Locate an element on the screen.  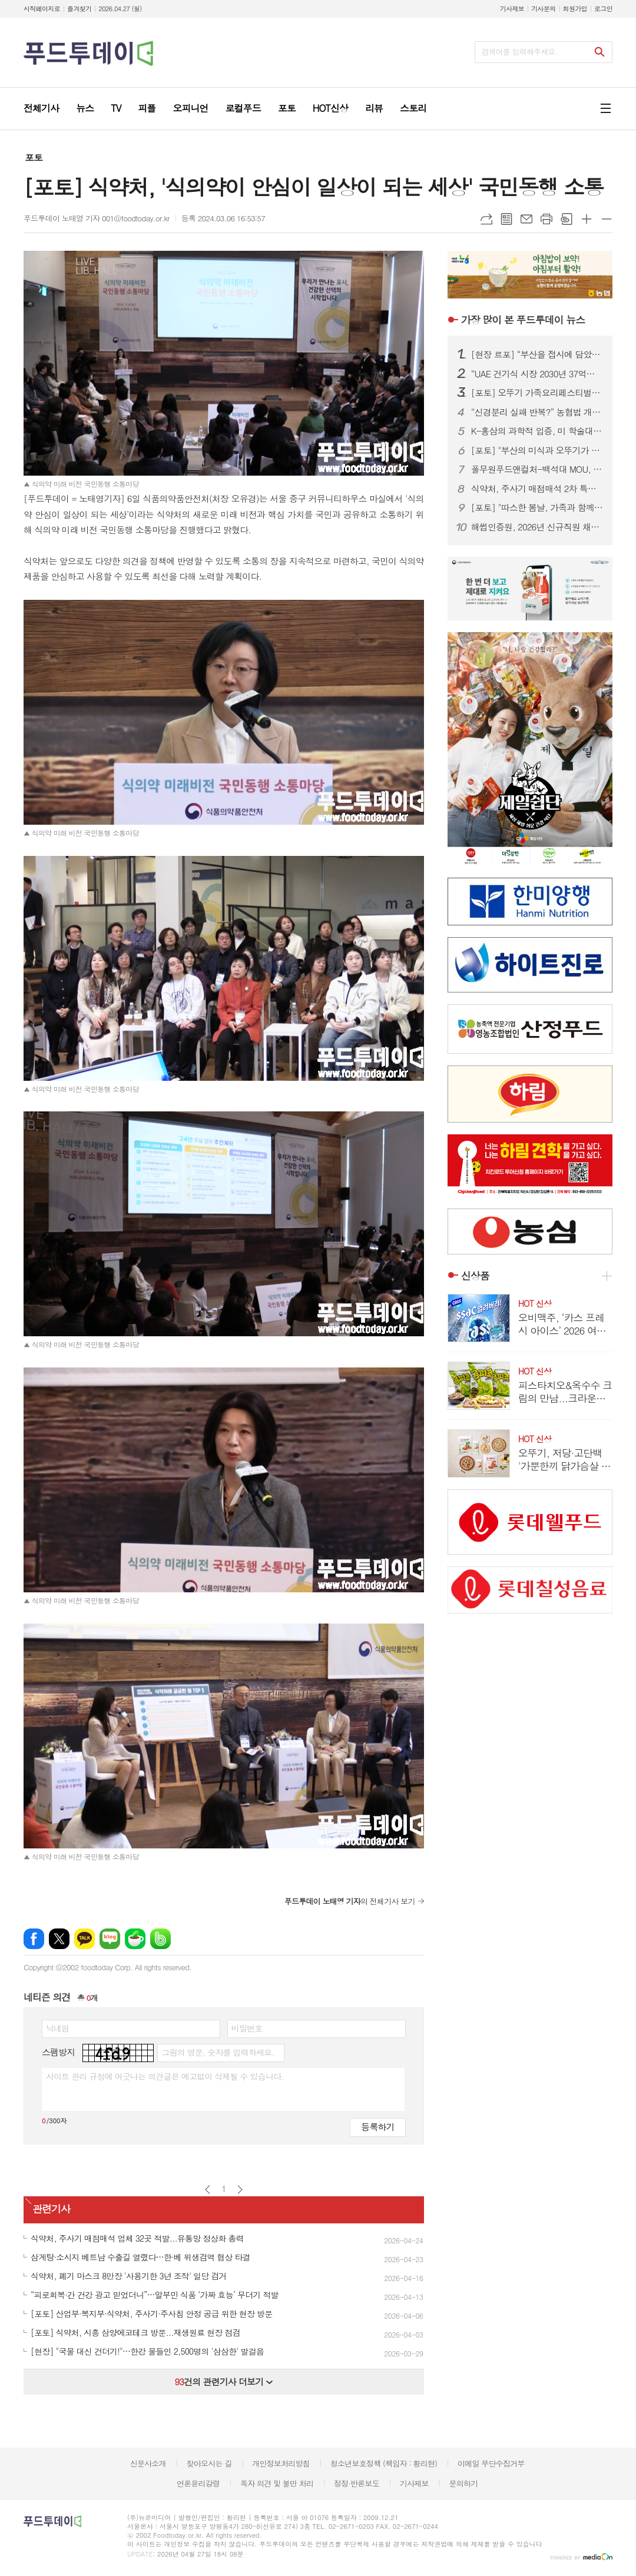
비밀번호 is located at coordinates (247, 2028).